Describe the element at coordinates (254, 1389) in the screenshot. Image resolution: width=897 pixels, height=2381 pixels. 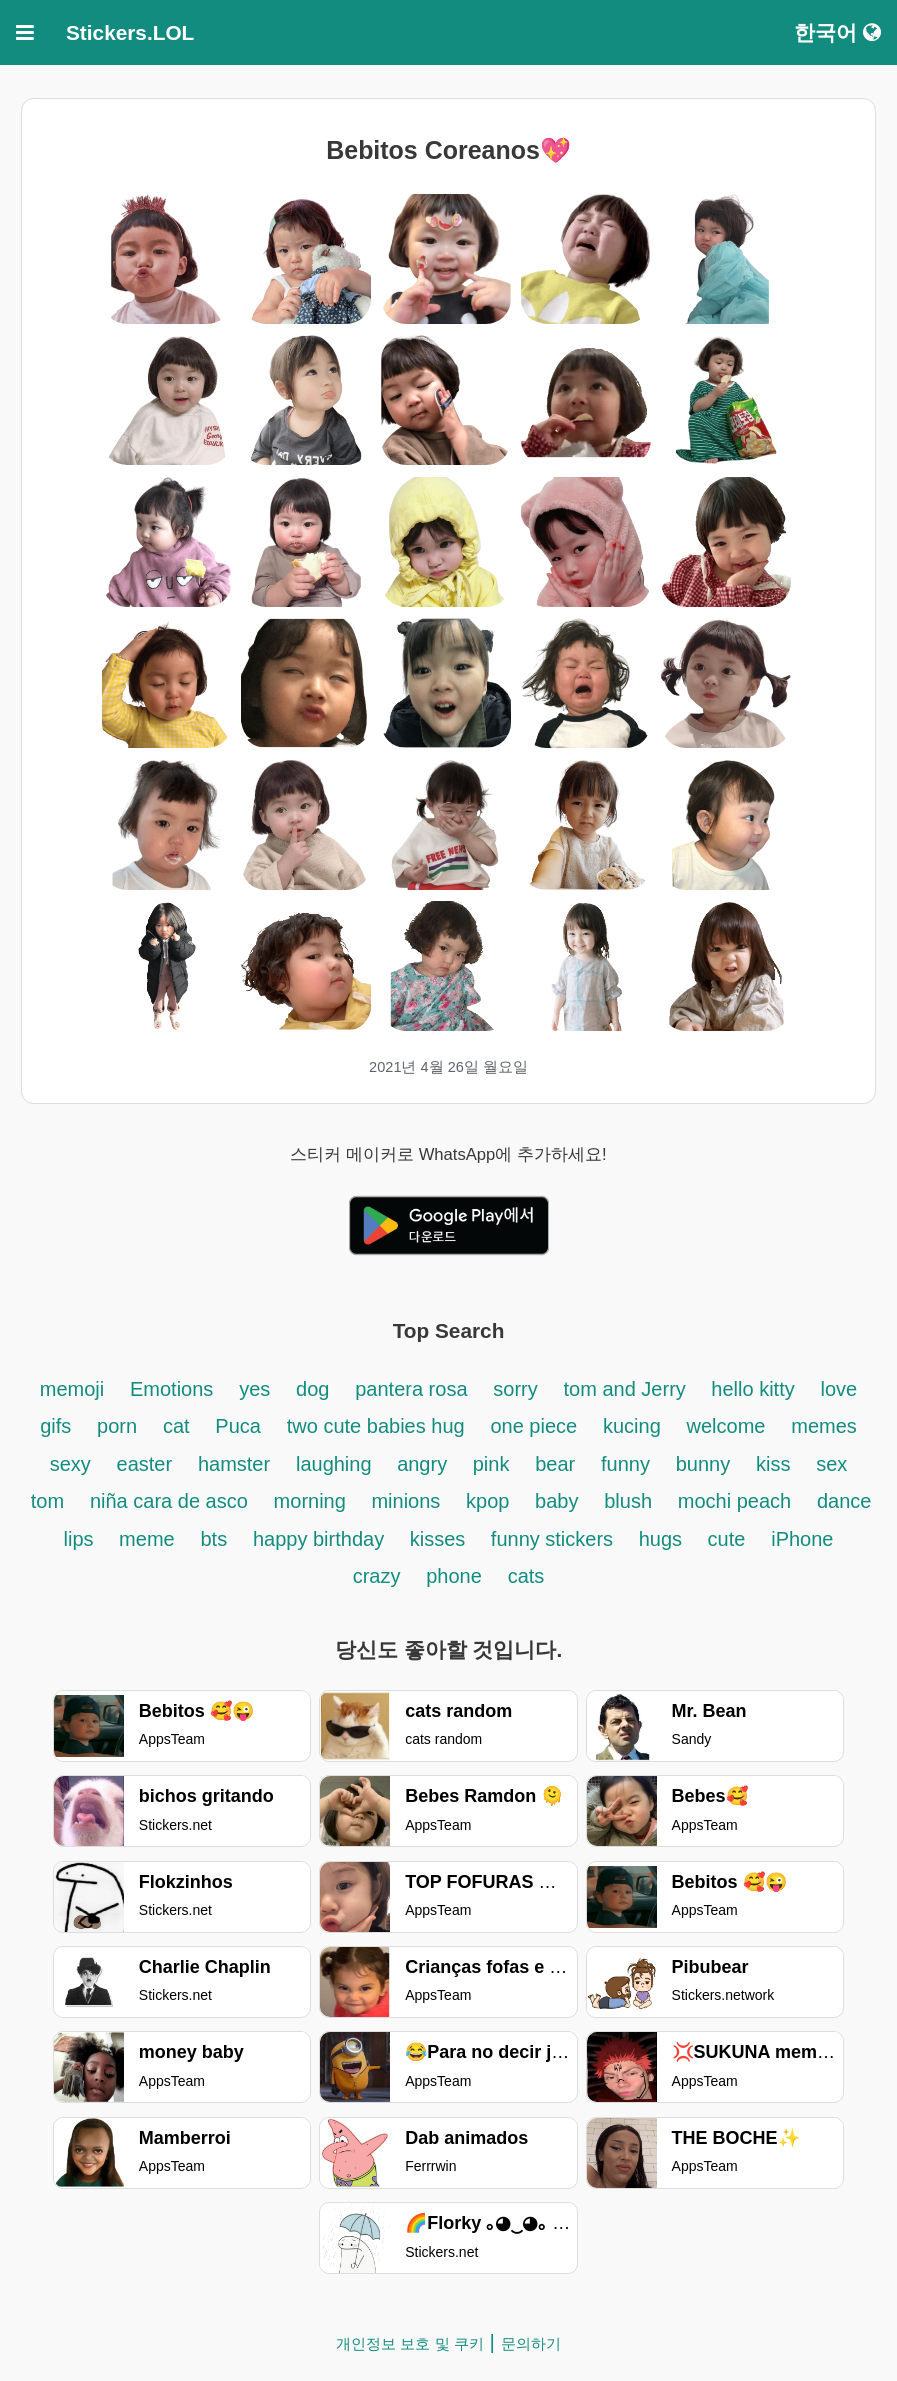
I see `yes` at that location.